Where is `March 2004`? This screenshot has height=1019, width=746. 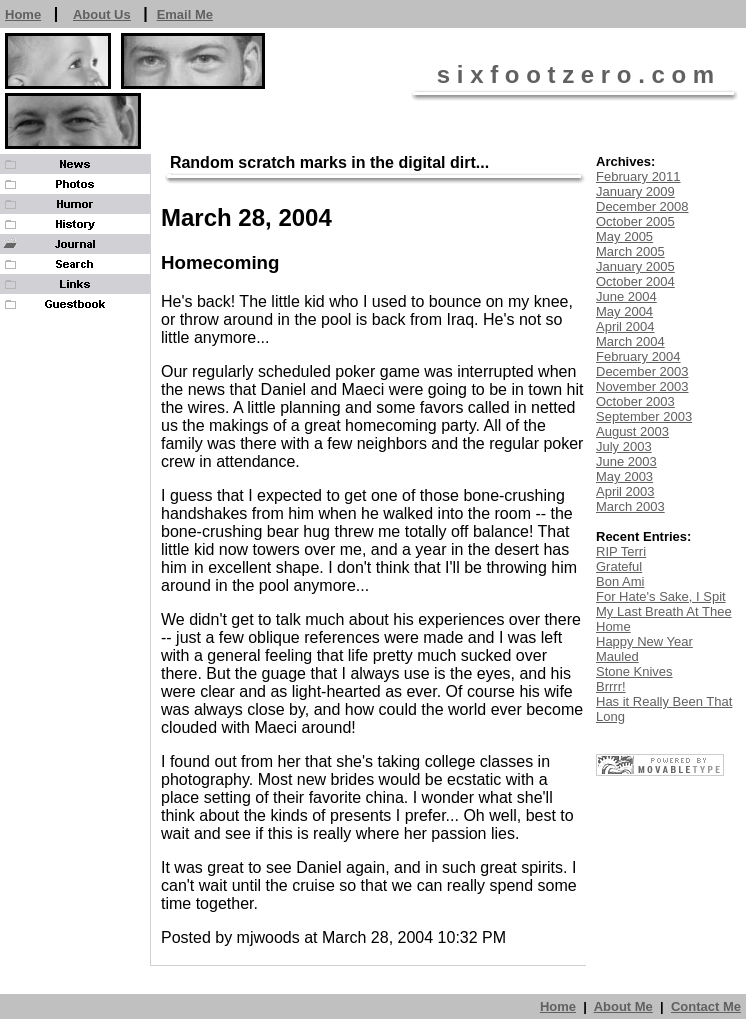
March 2004 is located at coordinates (630, 341).